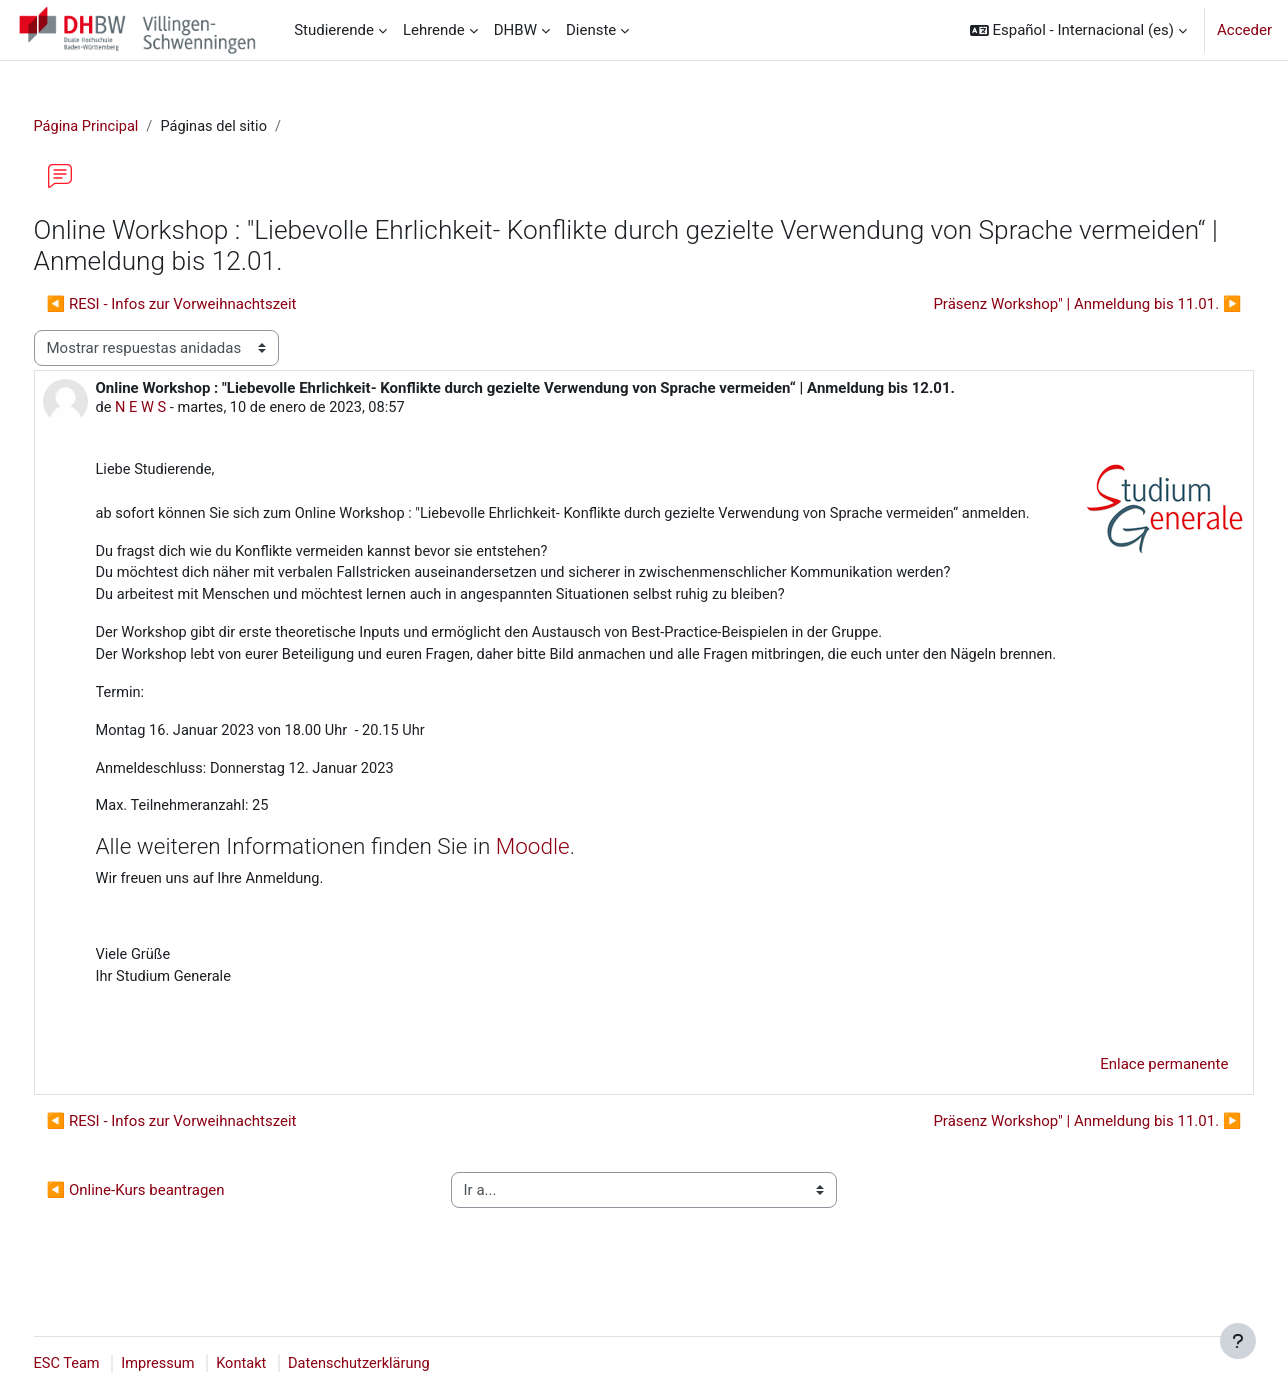 The height and width of the screenshot is (1391, 1288). I want to click on ESC Team, so click(105, 1364).